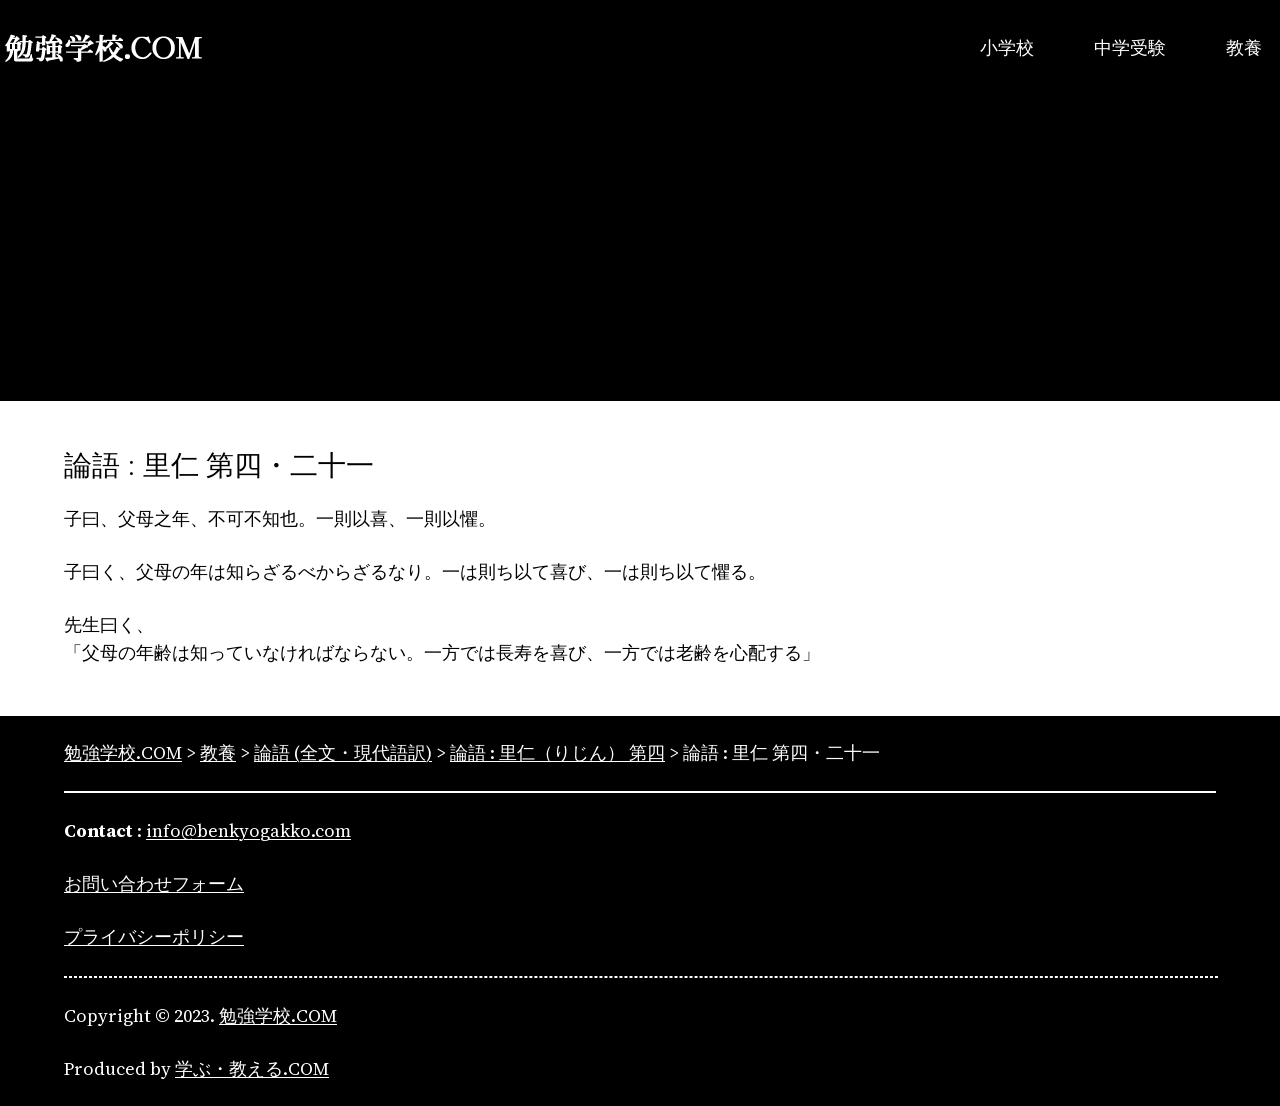 Image resolution: width=1280 pixels, height=1106 pixels. Describe the element at coordinates (252, 1068) in the screenshot. I see `学ぶ・教える.COM` at that location.